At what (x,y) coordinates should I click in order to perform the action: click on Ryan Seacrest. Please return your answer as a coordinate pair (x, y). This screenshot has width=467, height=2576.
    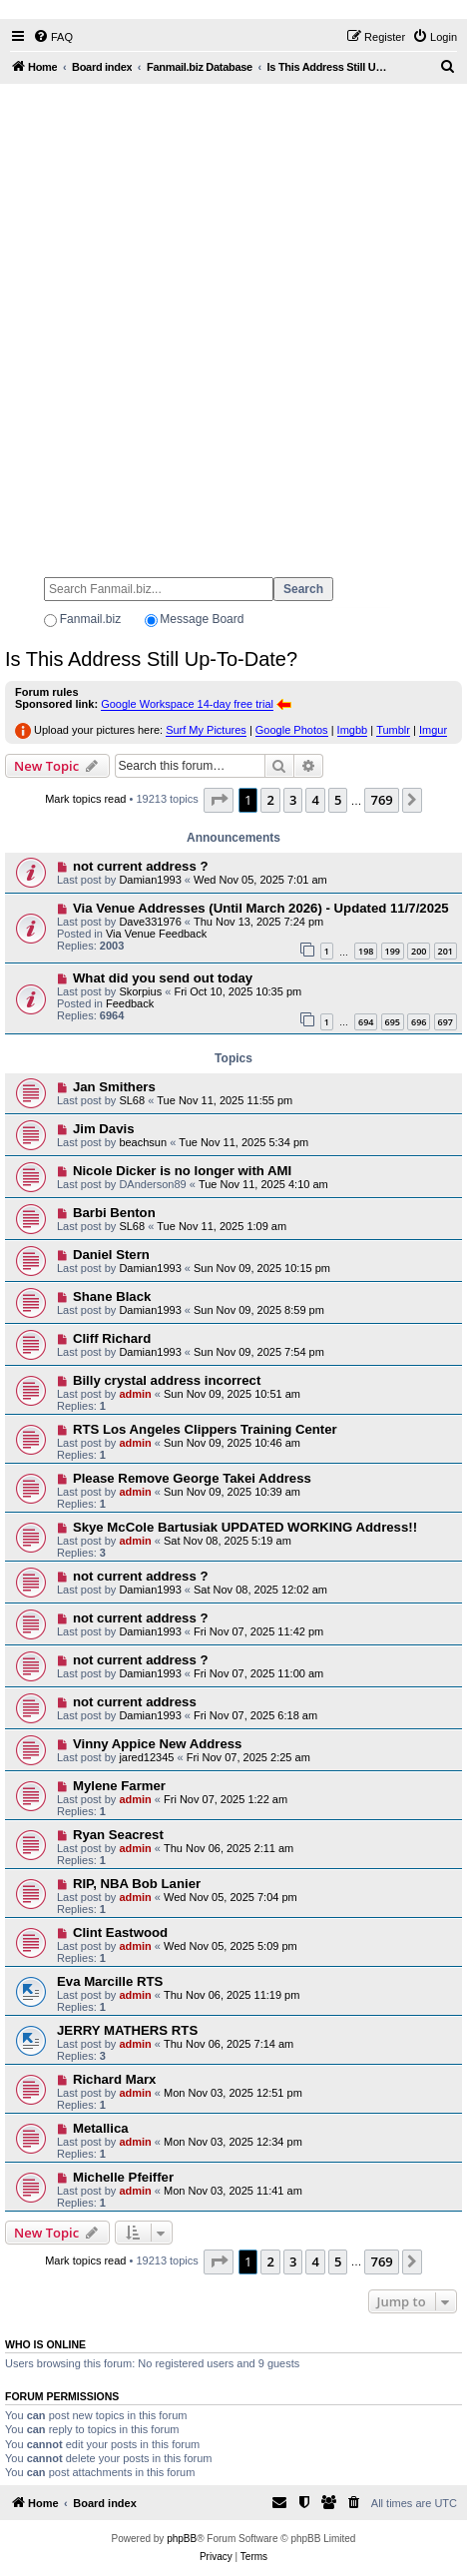
    Looking at the image, I should click on (118, 1834).